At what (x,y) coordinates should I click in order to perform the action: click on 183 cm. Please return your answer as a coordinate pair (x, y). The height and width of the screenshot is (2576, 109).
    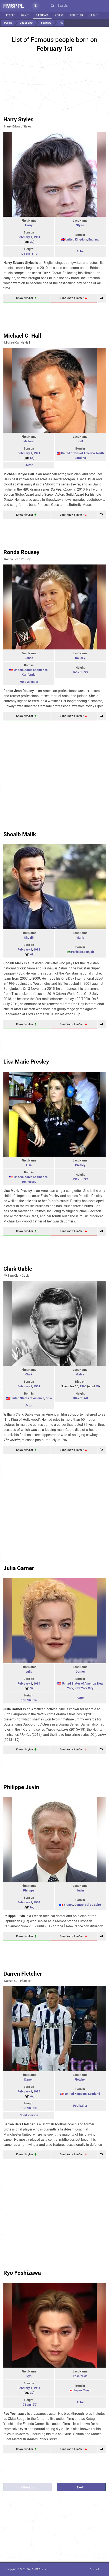
    Looking at the image, I should click on (26, 2108).